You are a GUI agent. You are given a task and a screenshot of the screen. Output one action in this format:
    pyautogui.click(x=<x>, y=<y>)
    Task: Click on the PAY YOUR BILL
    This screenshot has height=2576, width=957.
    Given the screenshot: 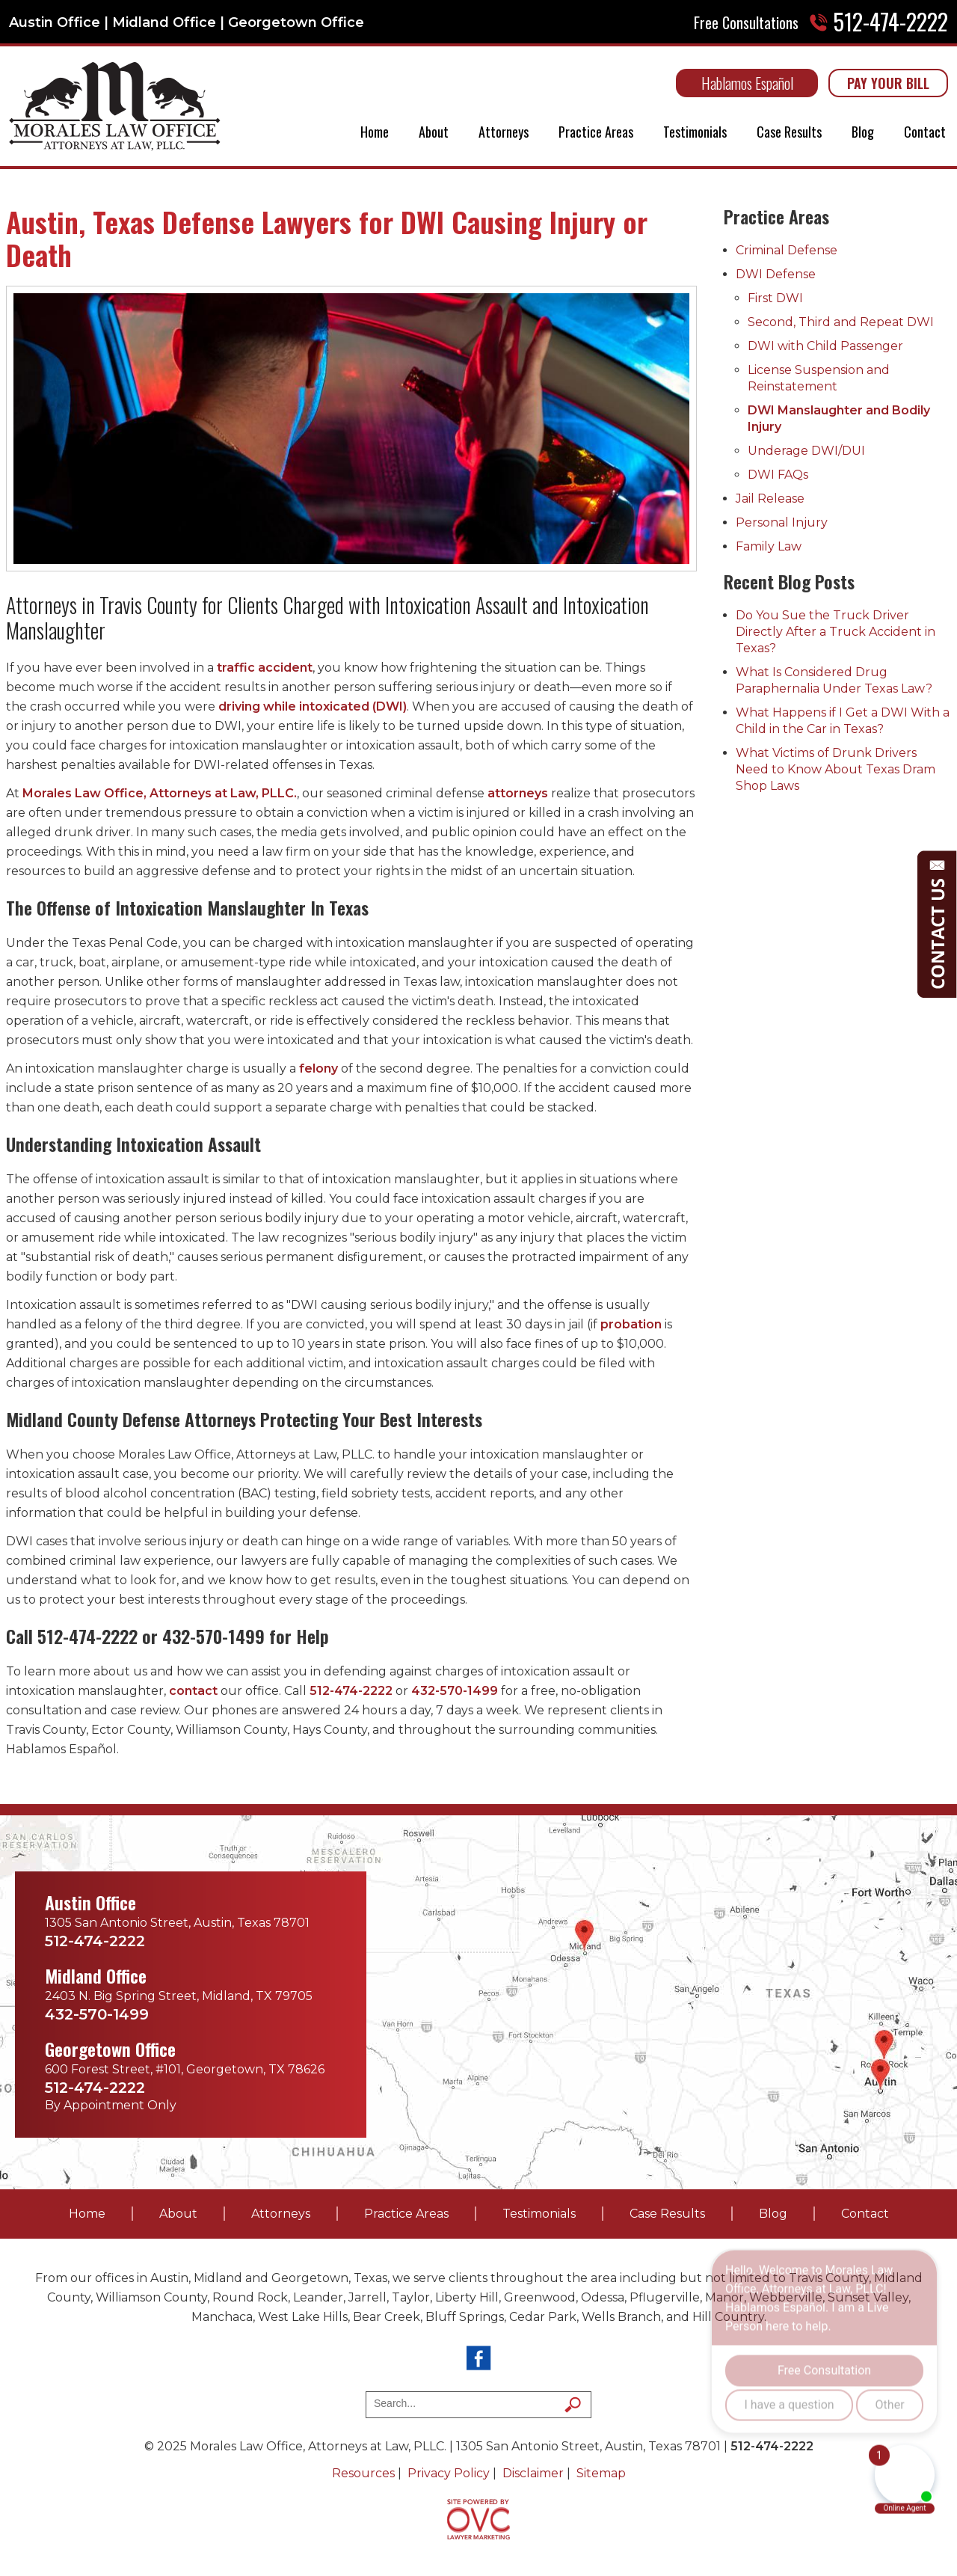 What is the action you would take?
    pyautogui.click(x=888, y=83)
    